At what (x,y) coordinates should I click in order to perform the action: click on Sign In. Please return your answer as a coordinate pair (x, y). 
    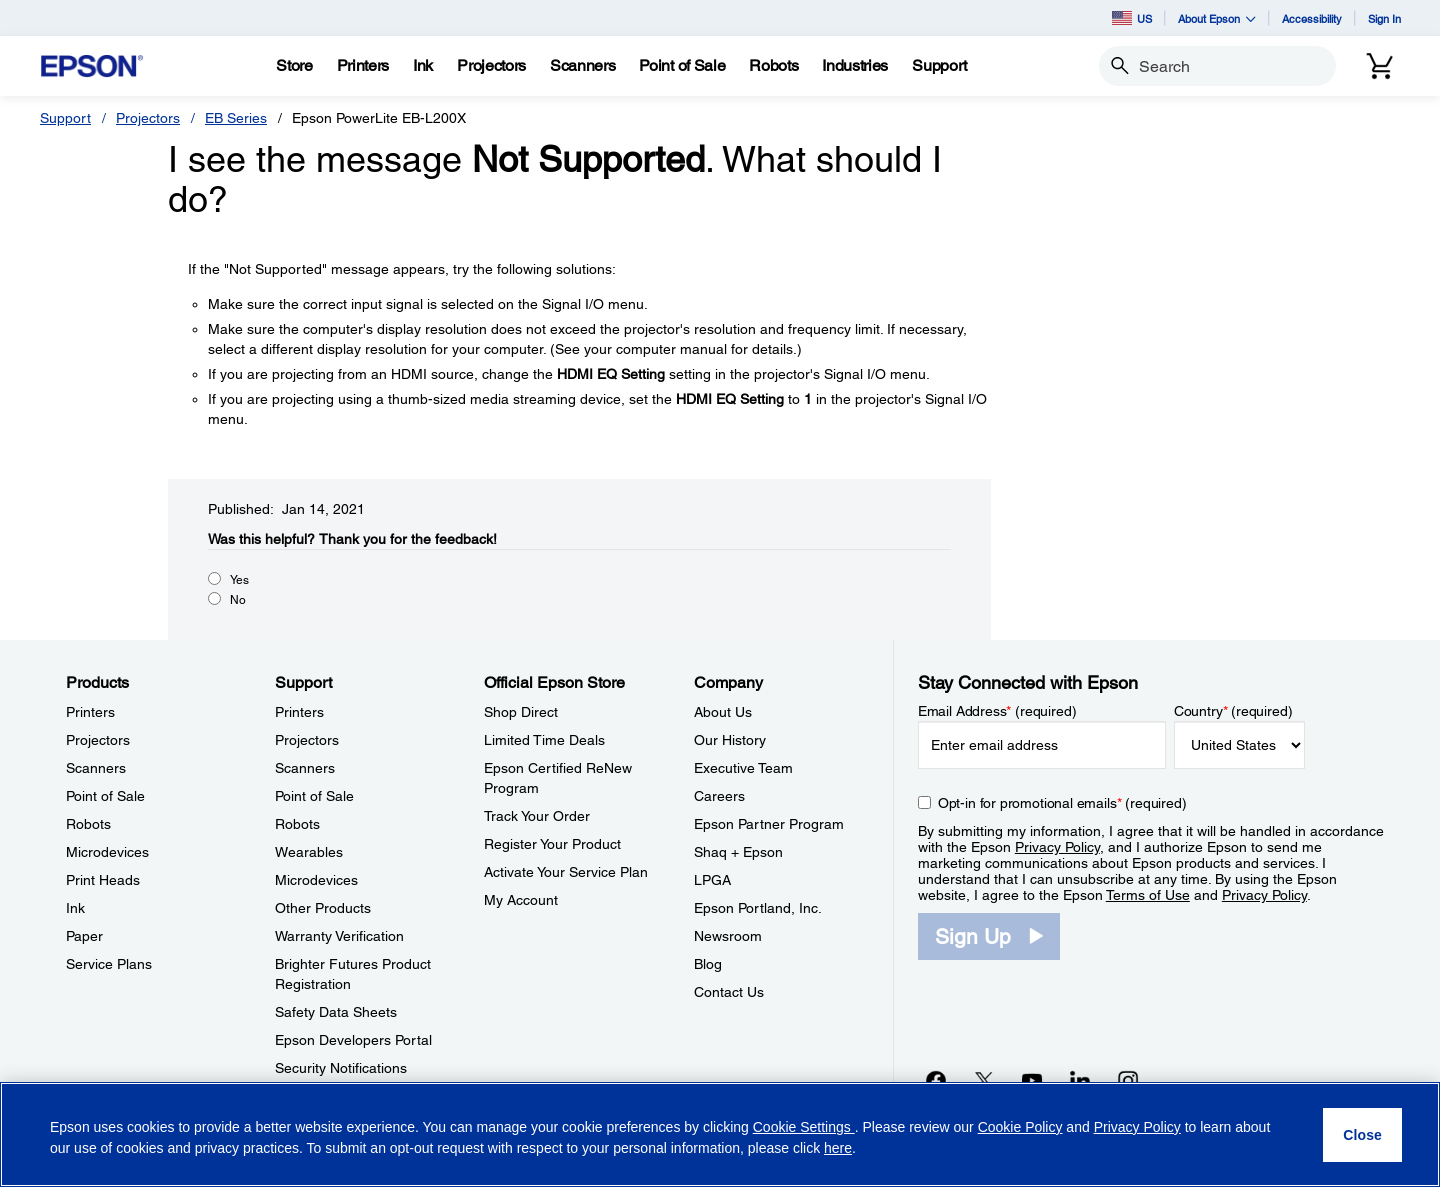
    Looking at the image, I should click on (1384, 18).